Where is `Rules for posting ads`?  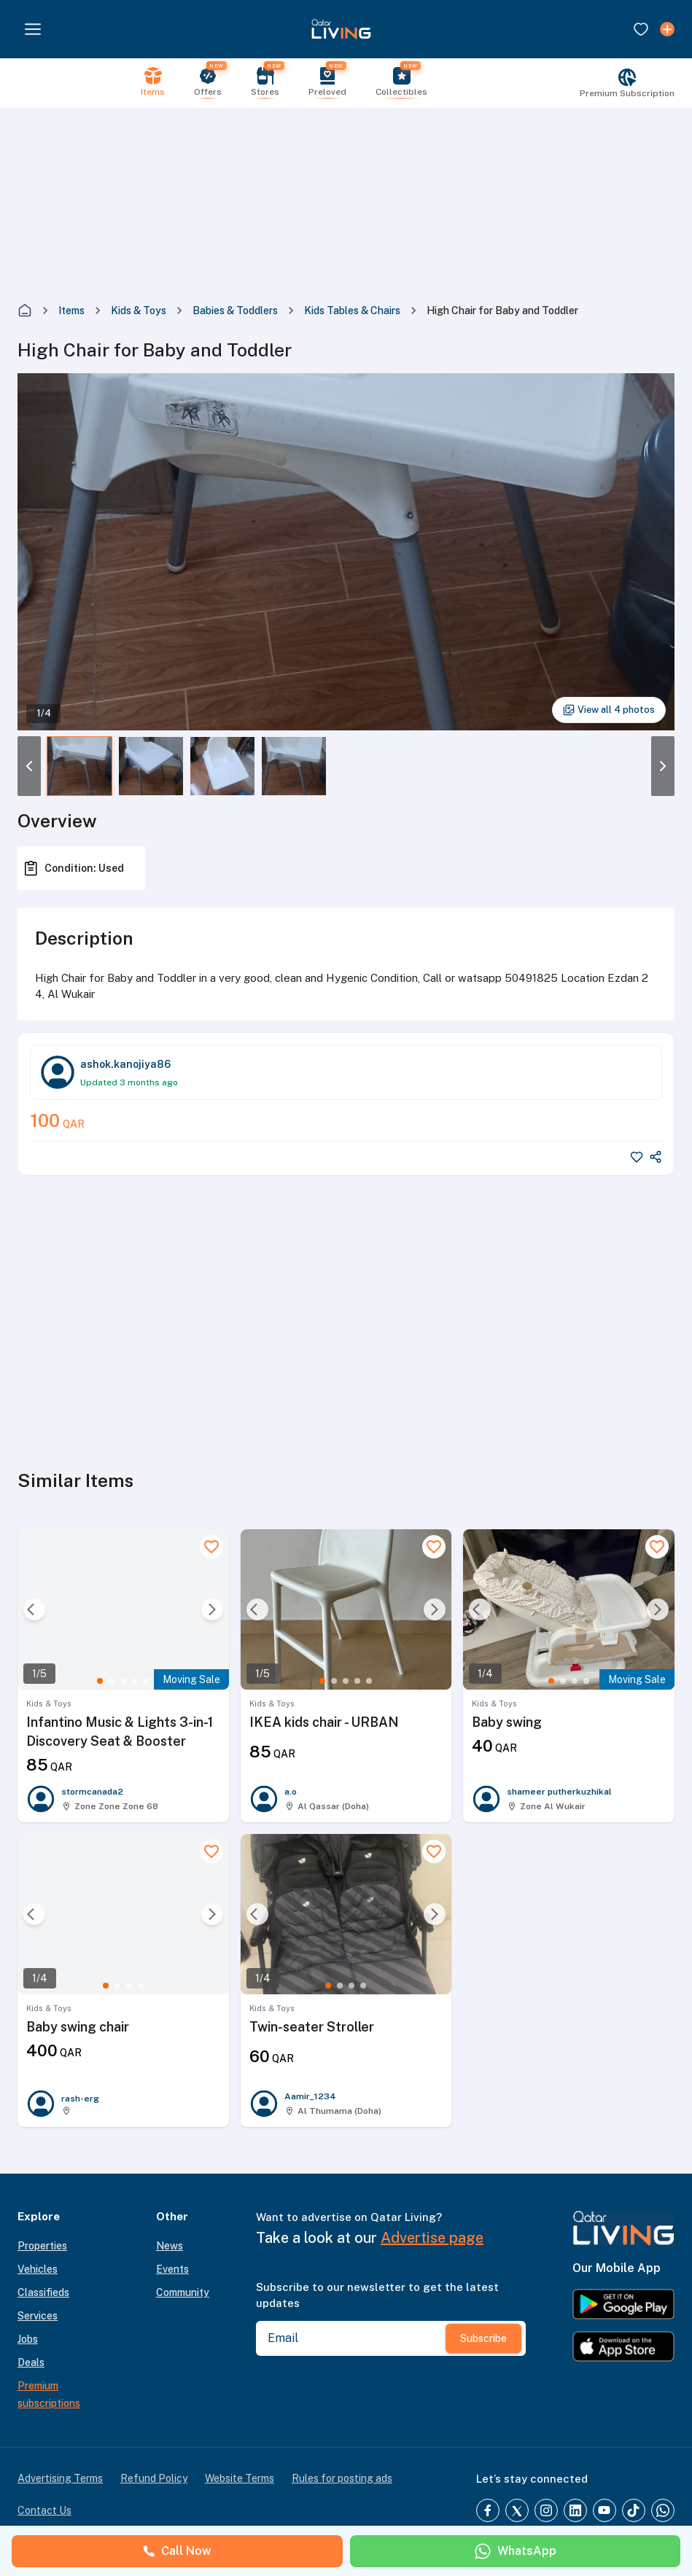 Rules for posting ads is located at coordinates (342, 2478).